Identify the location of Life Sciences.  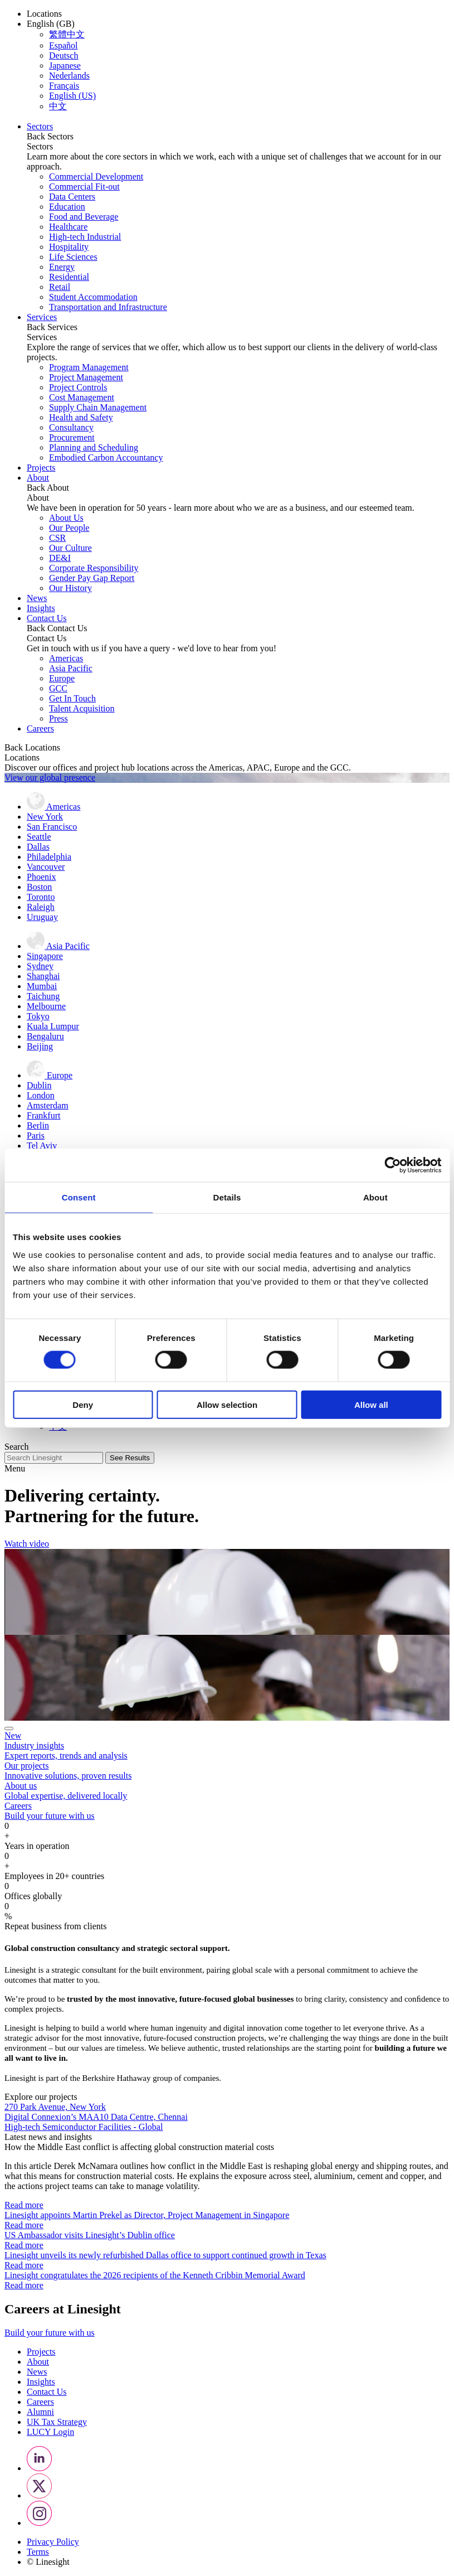
(73, 257).